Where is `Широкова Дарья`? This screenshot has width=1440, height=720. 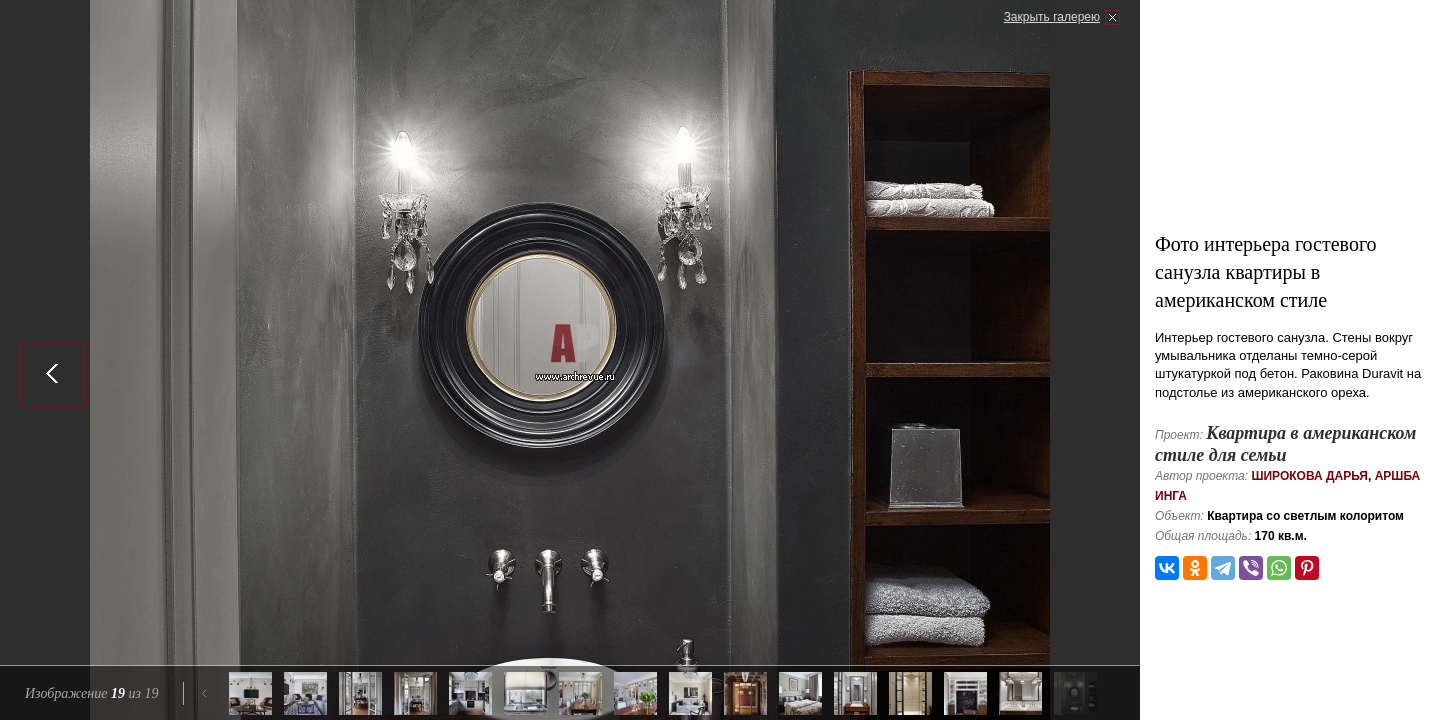
Широкова Дарья is located at coordinates (1309, 476).